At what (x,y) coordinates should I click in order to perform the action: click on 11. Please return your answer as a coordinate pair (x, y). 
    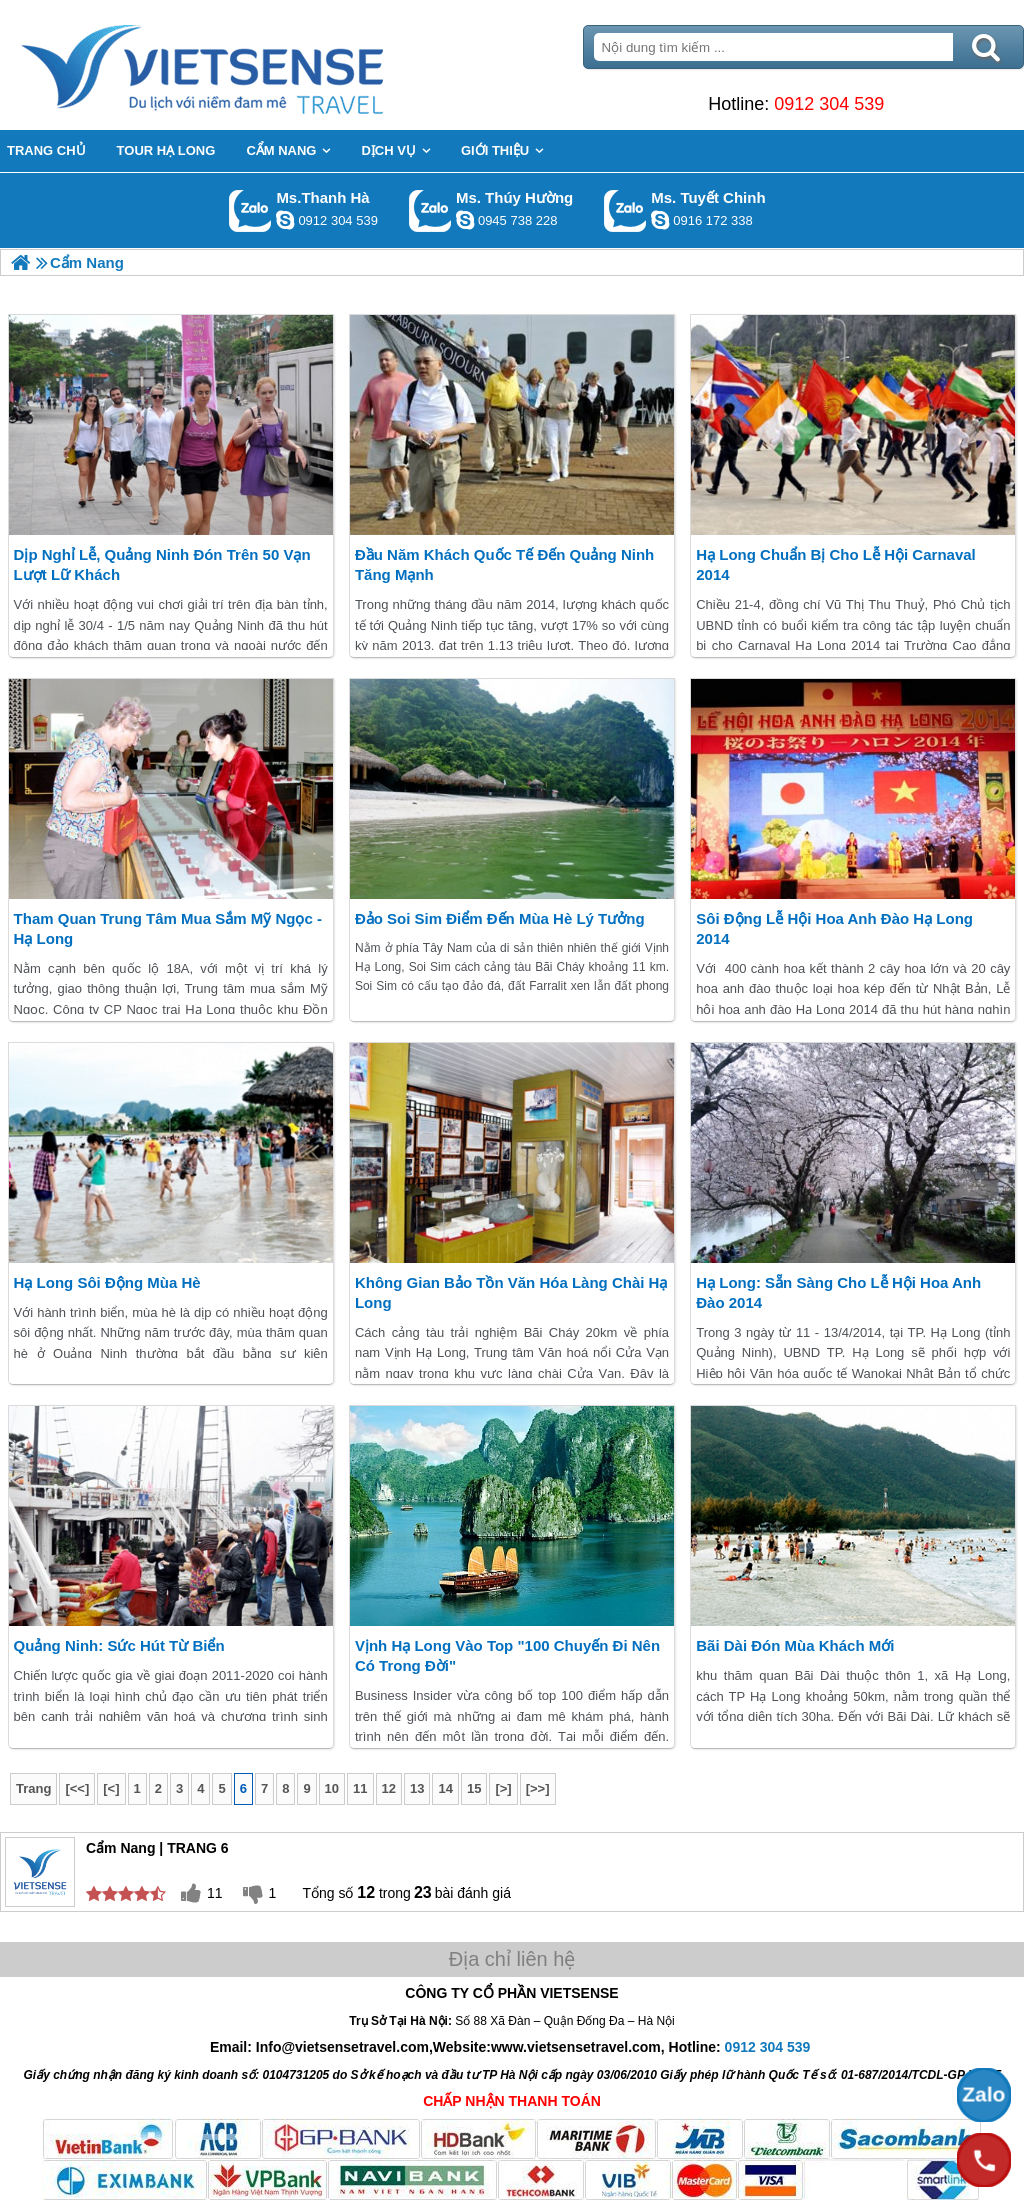
    Looking at the image, I should click on (360, 1788).